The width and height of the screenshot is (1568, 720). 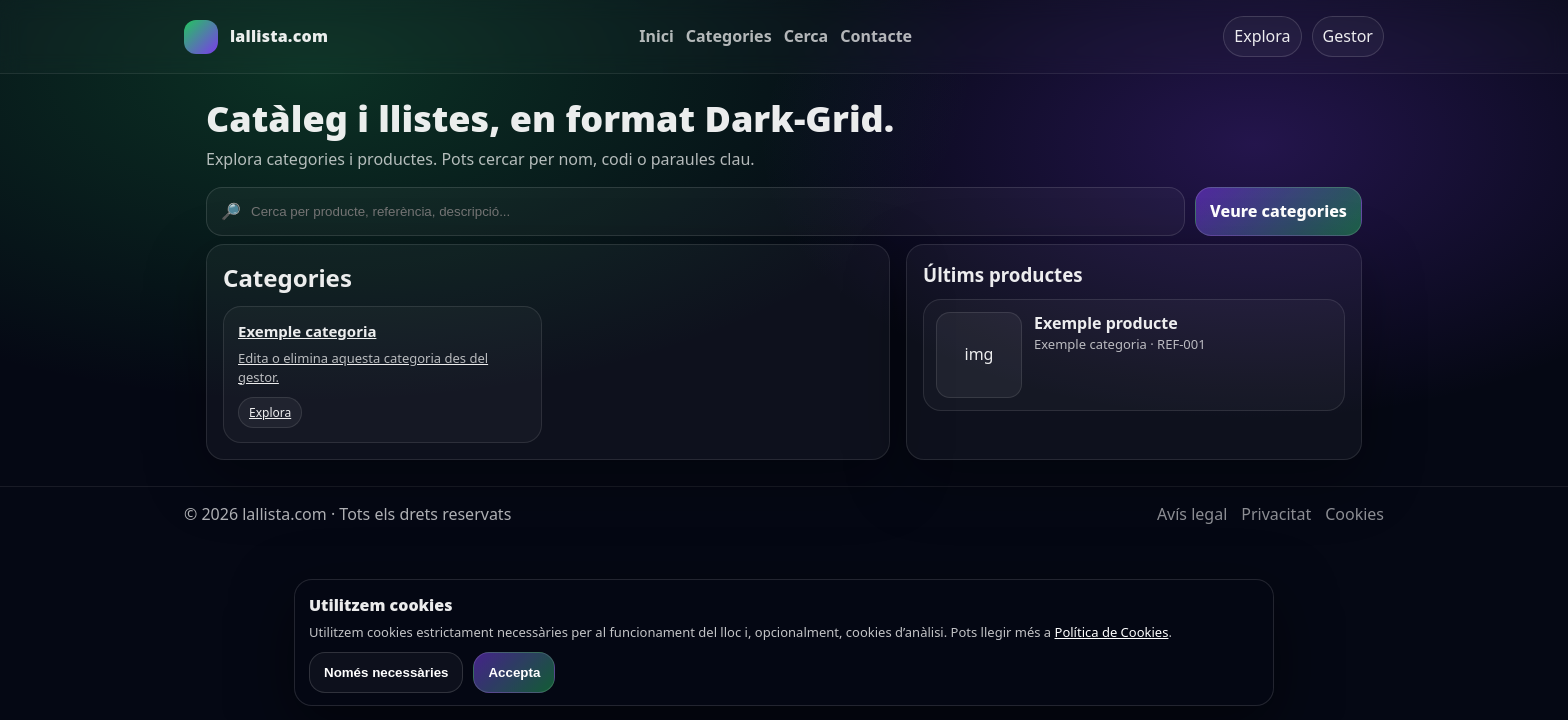 What do you see at coordinates (514, 672) in the screenshot?
I see `Accepta` at bounding box center [514, 672].